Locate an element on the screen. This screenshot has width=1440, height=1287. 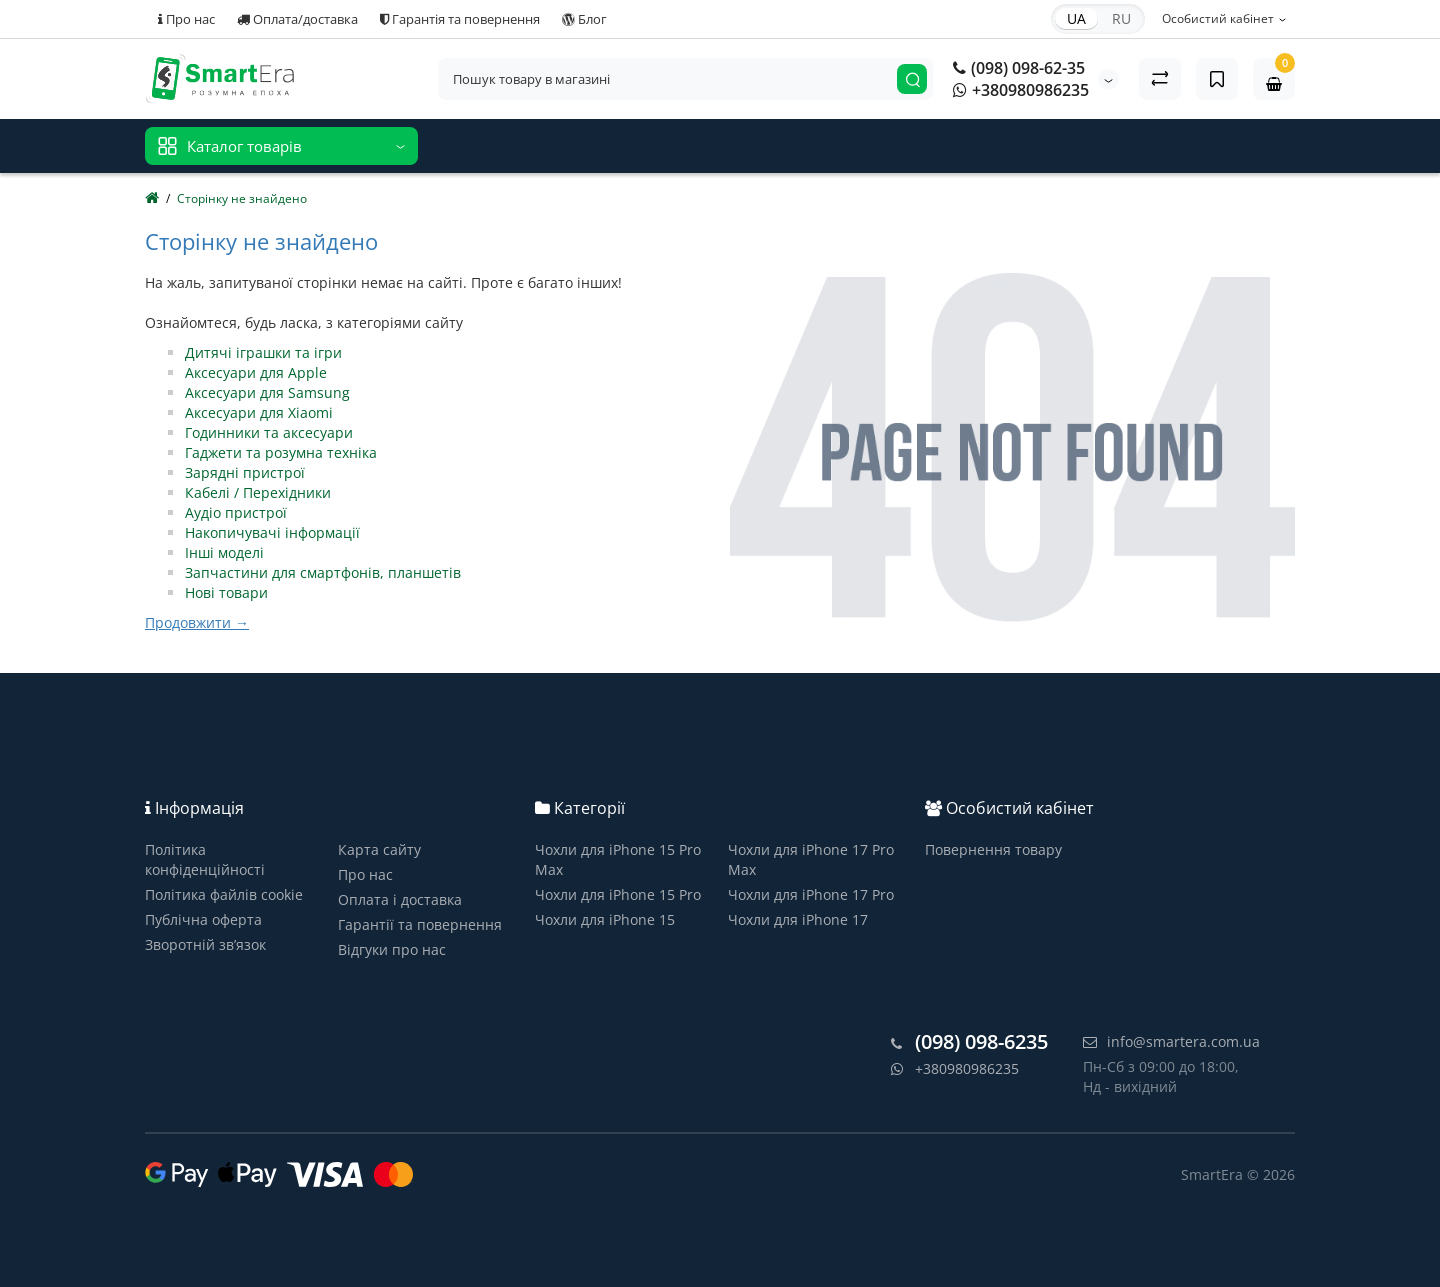
Чохли для iPhone 15 Pro is located at coordinates (618, 894).